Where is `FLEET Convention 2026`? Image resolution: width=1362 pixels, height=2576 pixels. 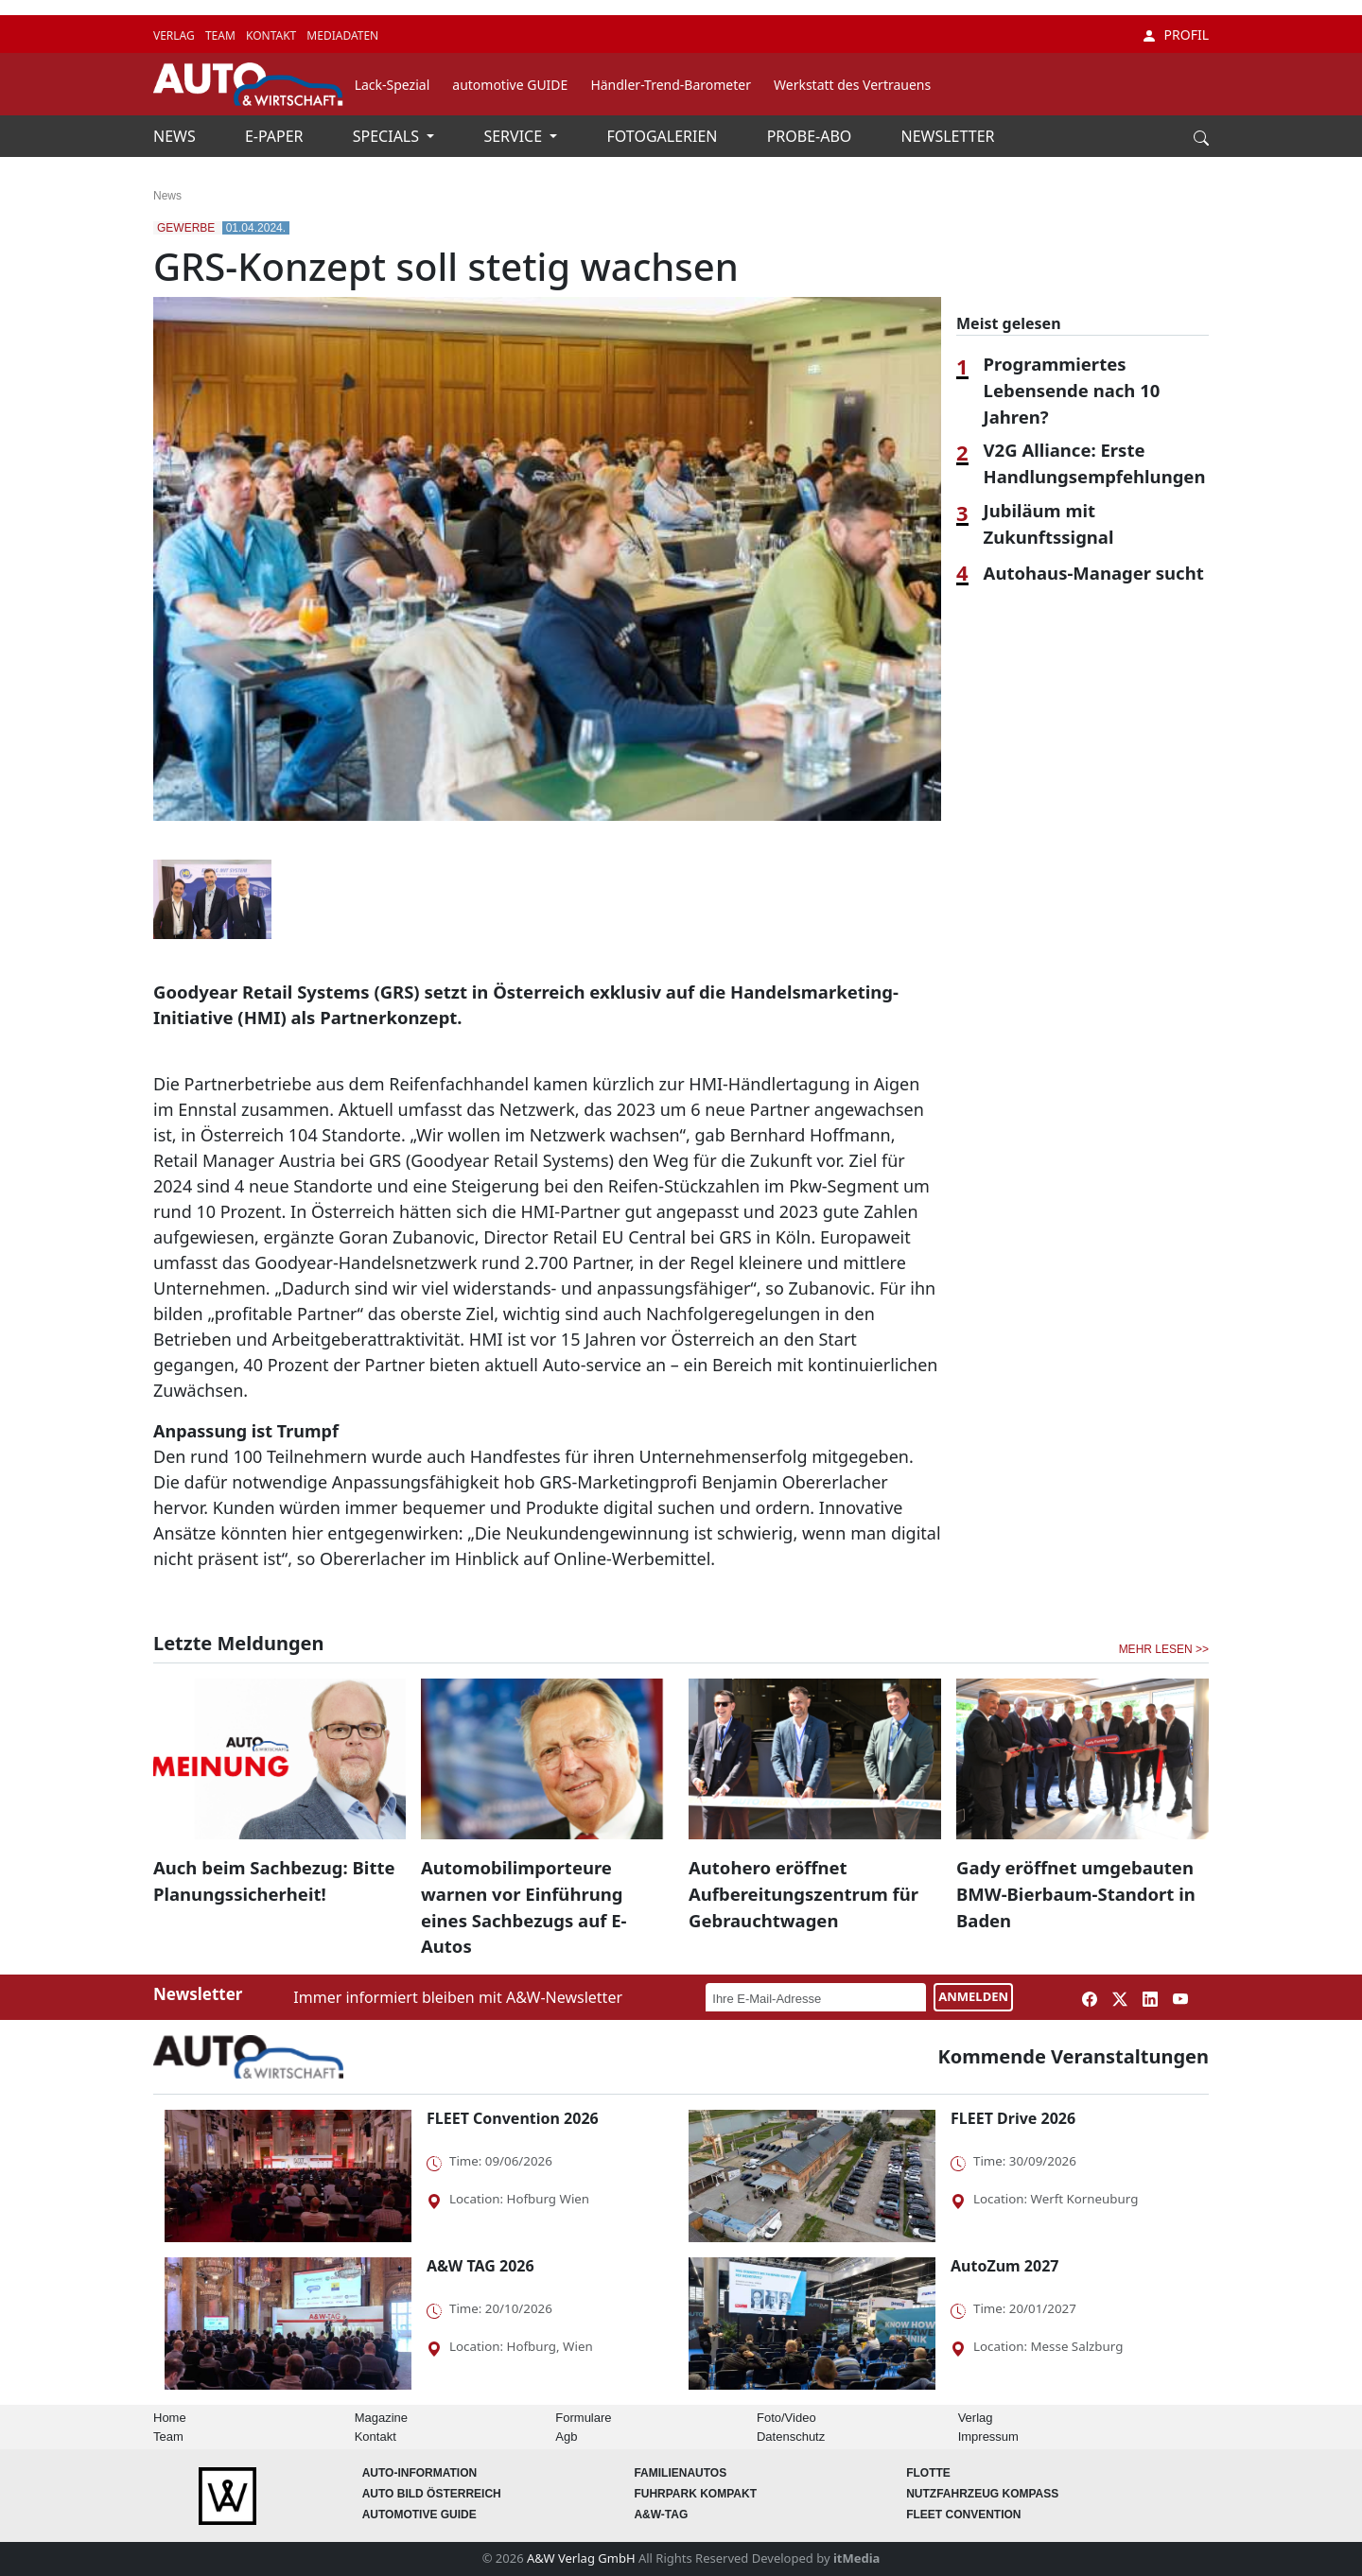
FLEET Convention 2026 is located at coordinates (513, 2118).